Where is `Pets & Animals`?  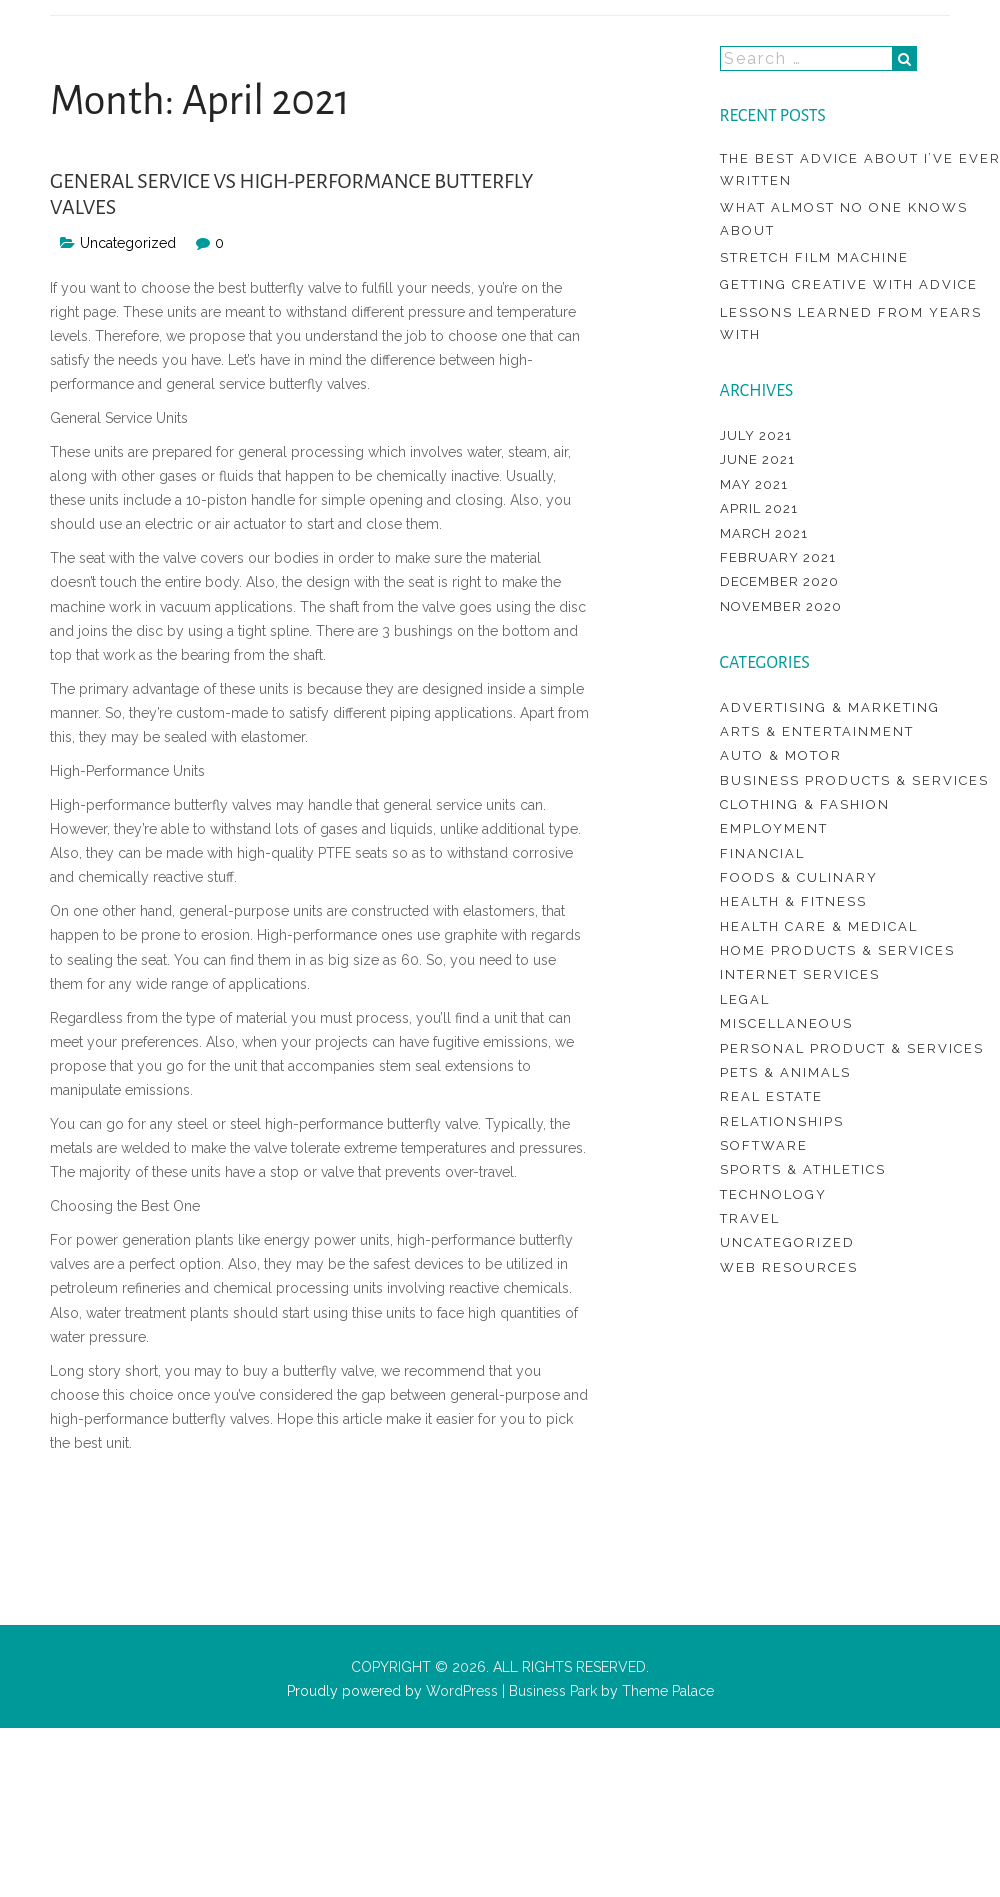
Pets & Animals is located at coordinates (785, 1072).